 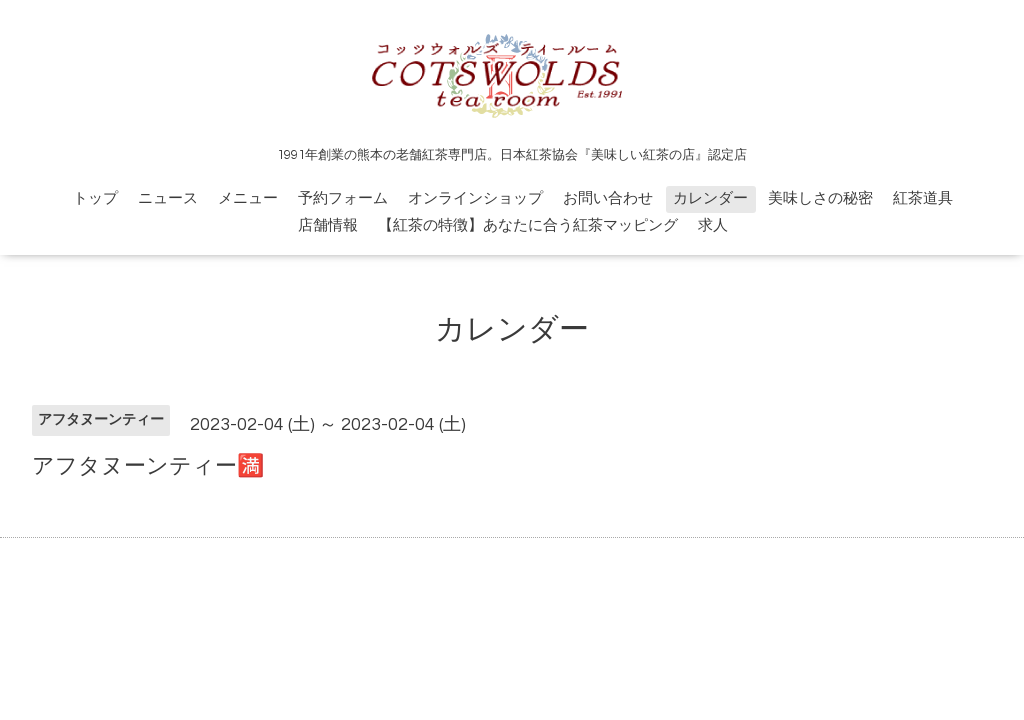 What do you see at coordinates (923, 198) in the screenshot?
I see `紅茶道具` at bounding box center [923, 198].